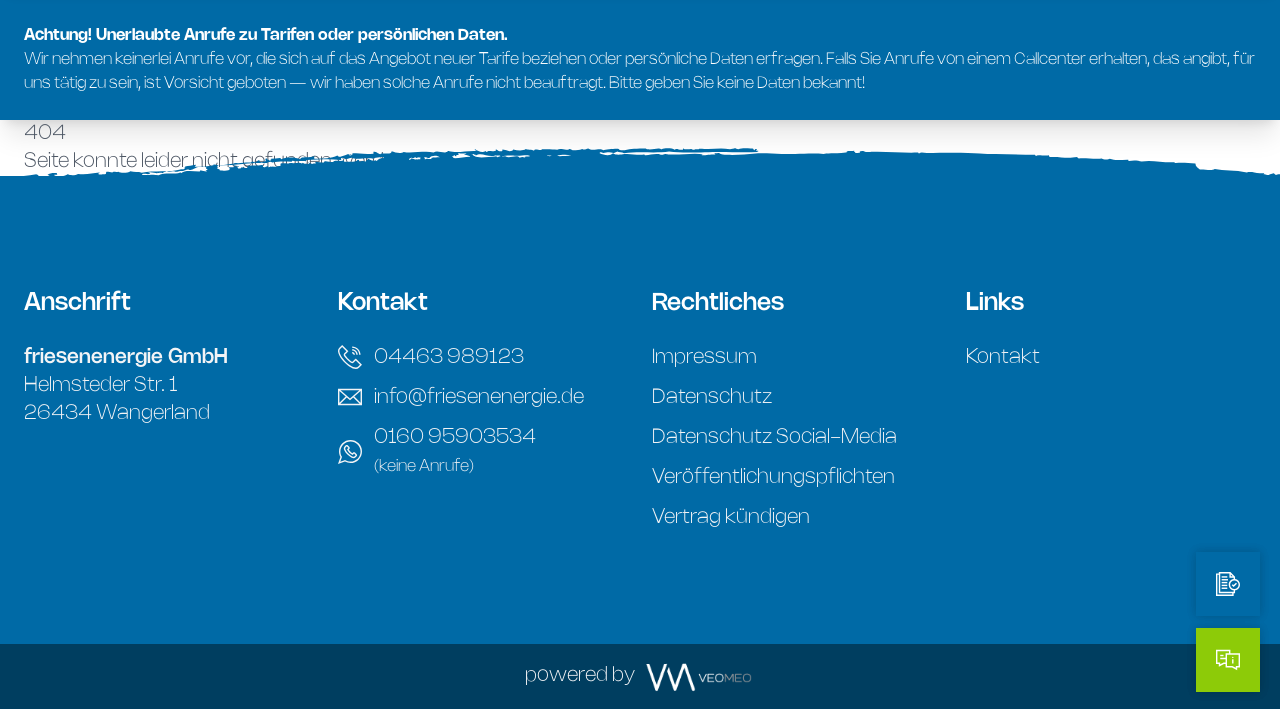  I want to click on Datenschutz Social-Media, so click(774, 437).